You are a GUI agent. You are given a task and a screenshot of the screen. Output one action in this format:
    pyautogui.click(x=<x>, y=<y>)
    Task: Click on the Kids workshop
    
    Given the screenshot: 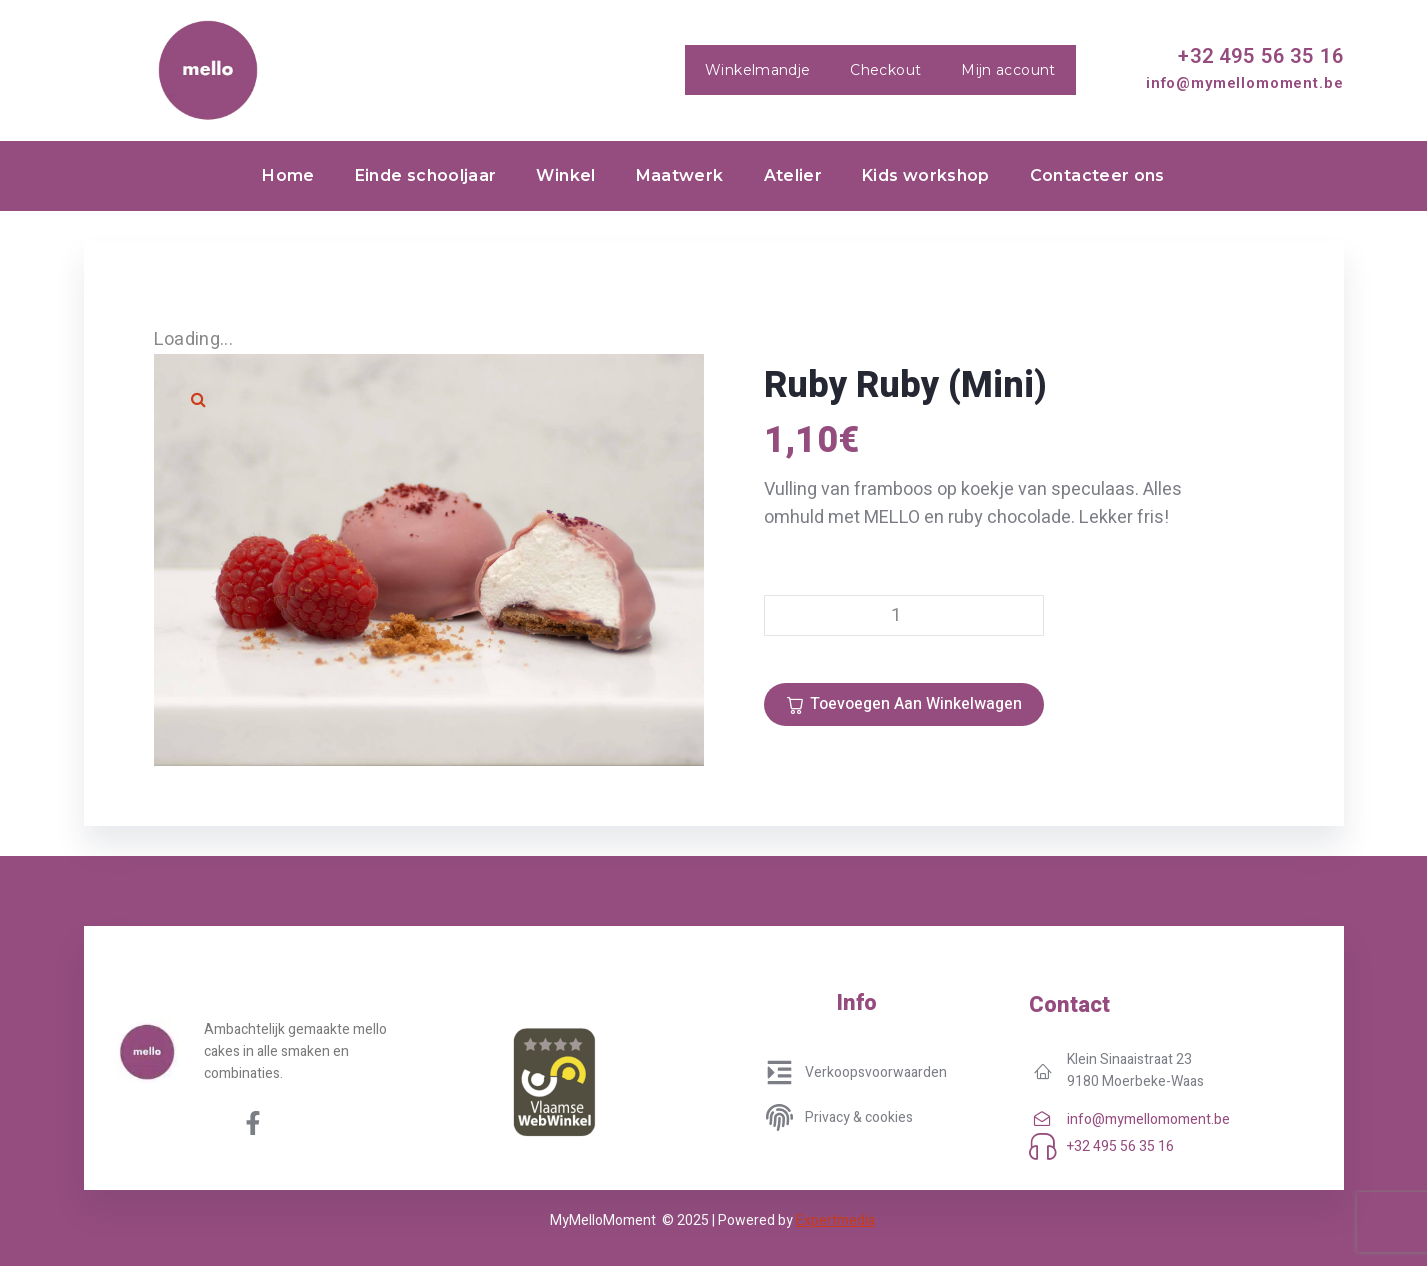 What is the action you would take?
    pyautogui.click(x=926, y=175)
    